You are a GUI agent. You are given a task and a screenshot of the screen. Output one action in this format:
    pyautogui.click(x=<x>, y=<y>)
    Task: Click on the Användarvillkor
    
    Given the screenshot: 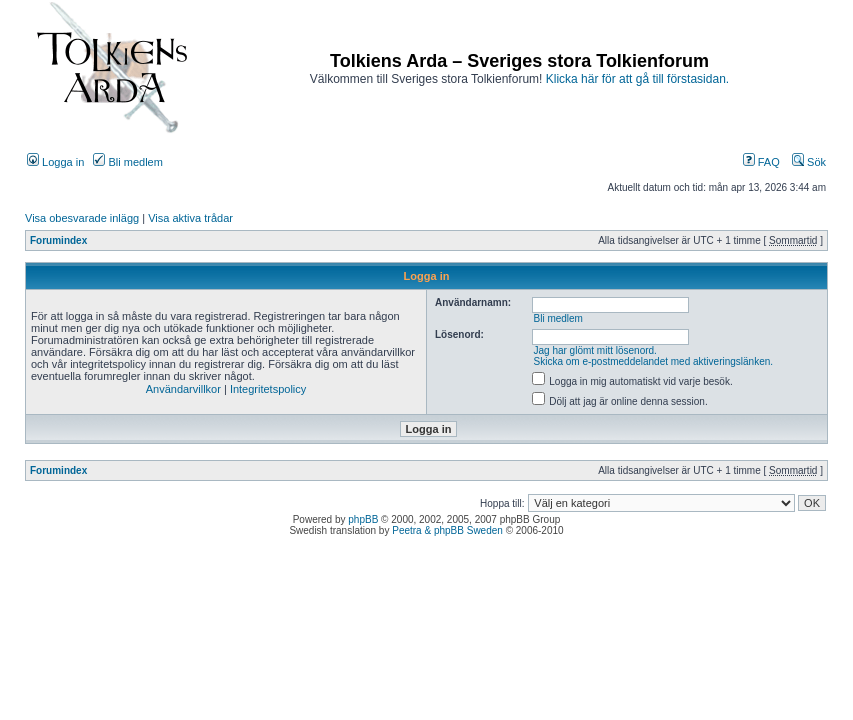 What is the action you would take?
    pyautogui.click(x=183, y=389)
    